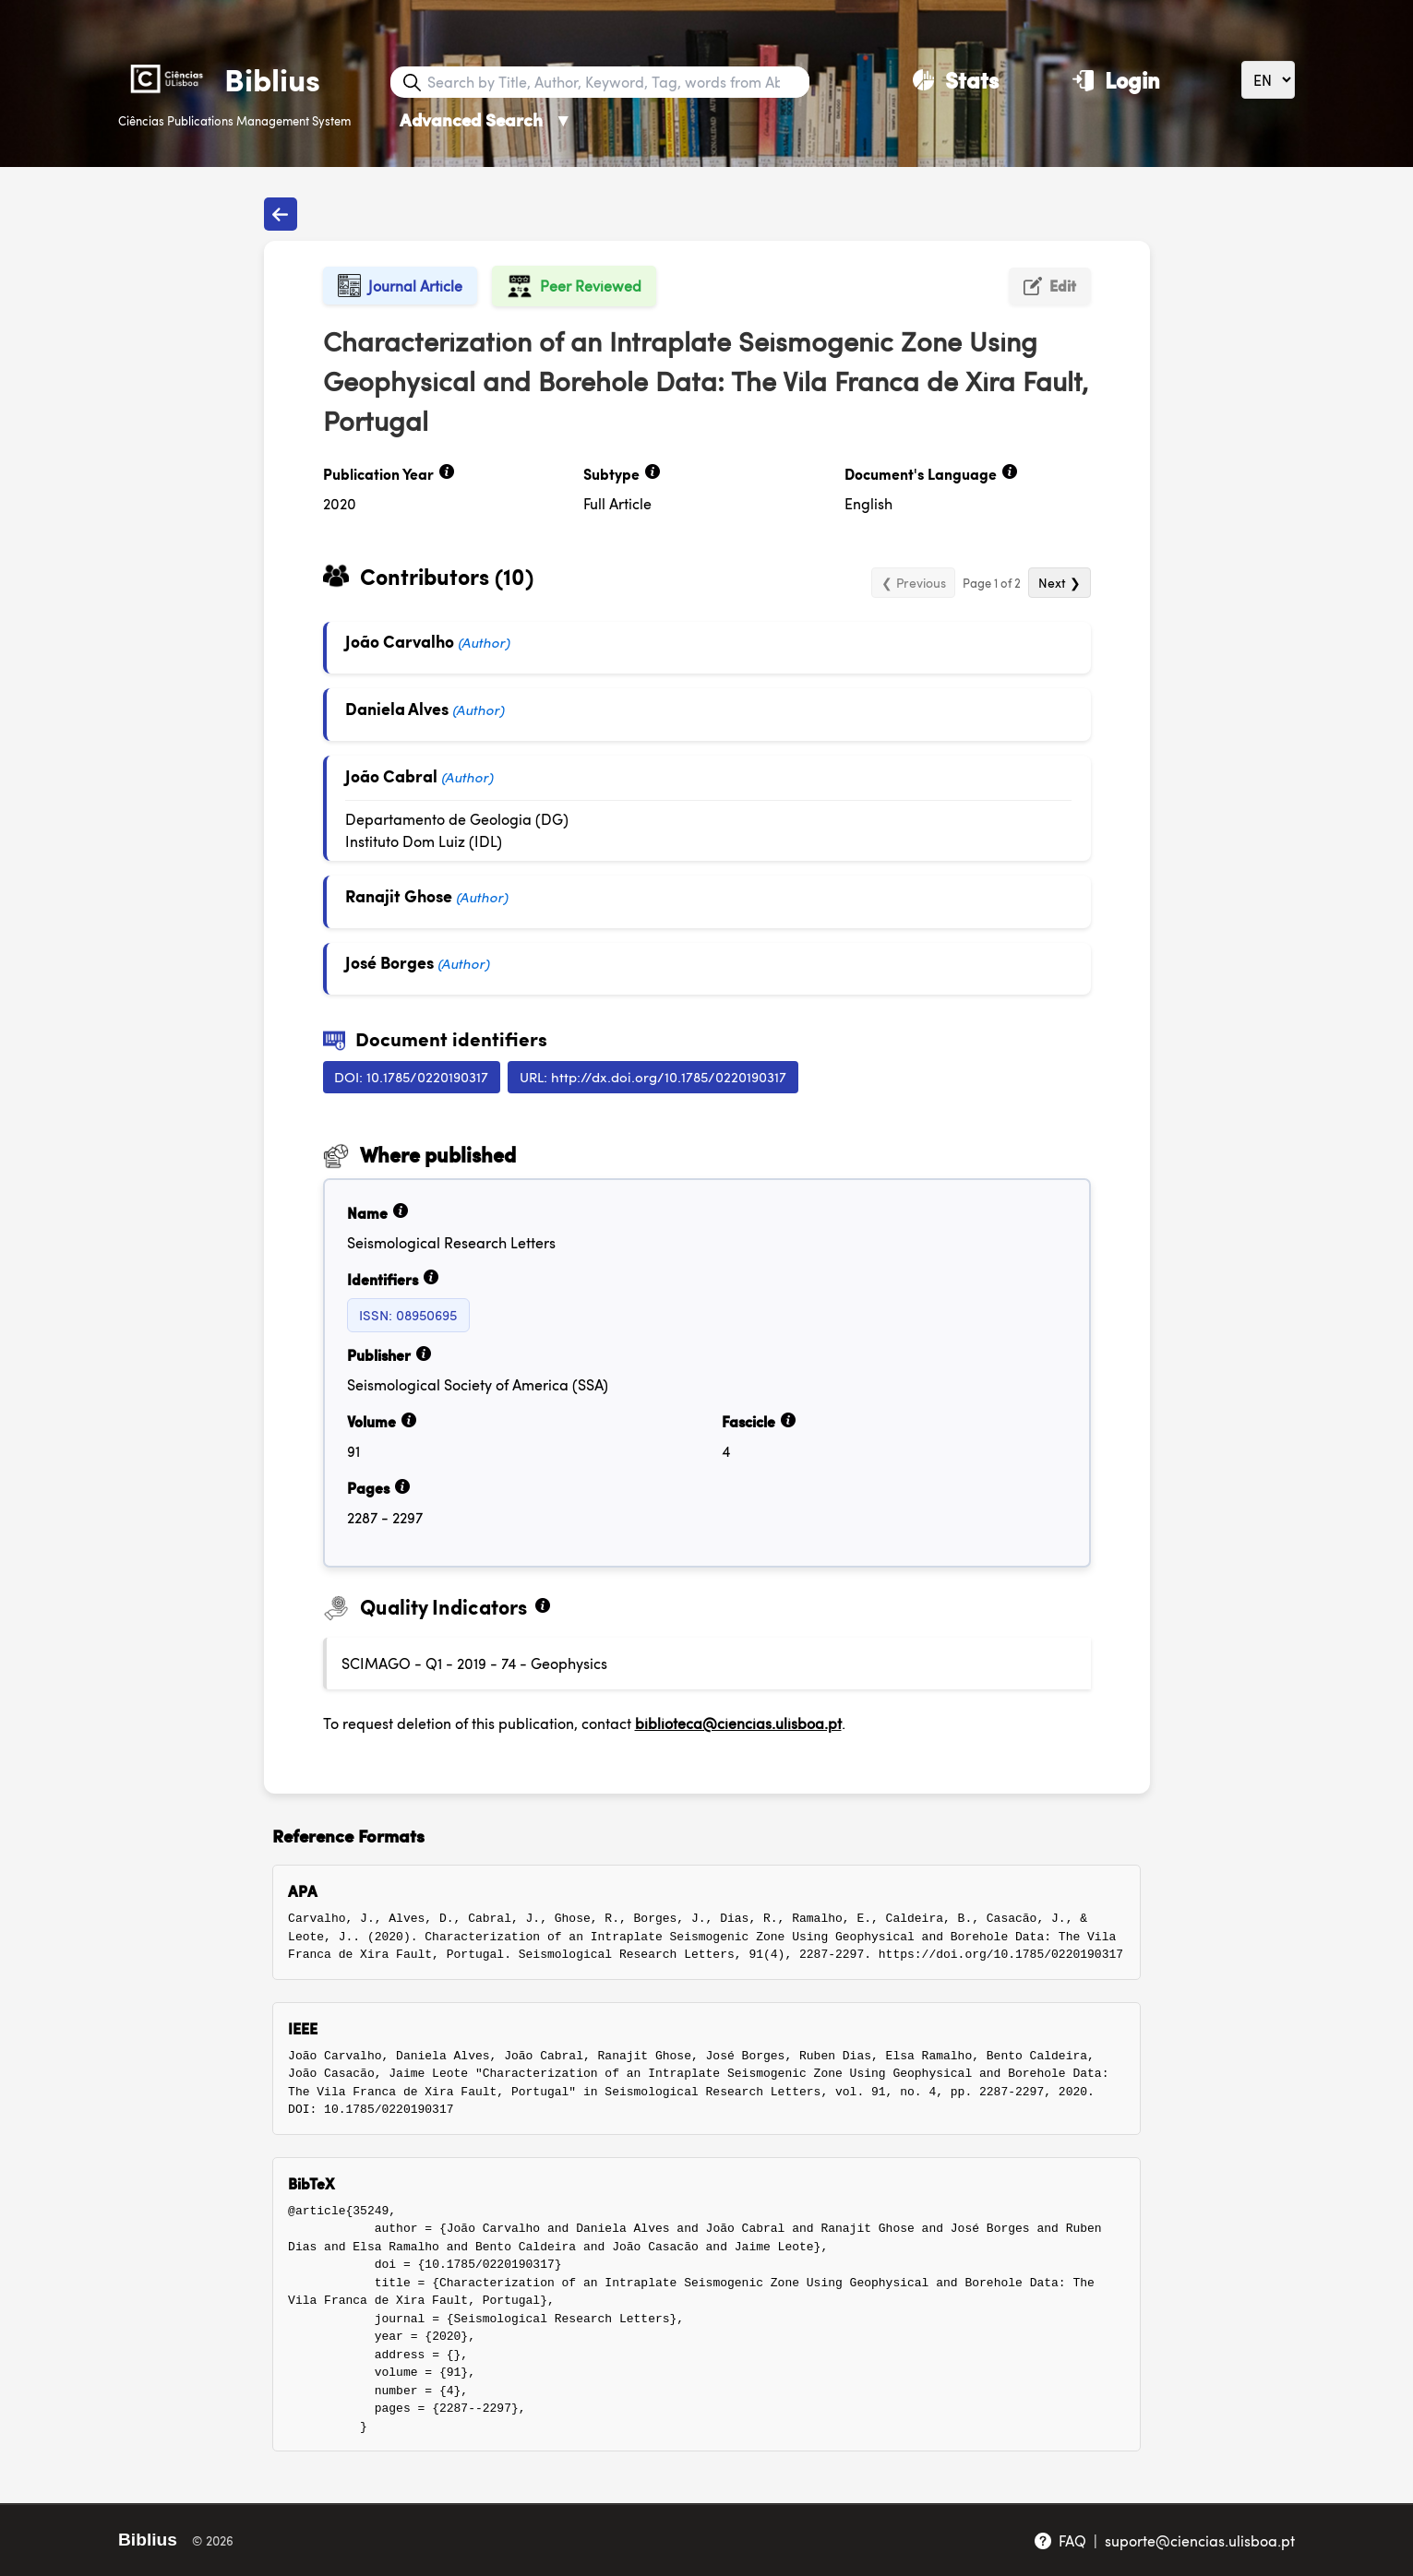 The image size is (1413, 2576). What do you see at coordinates (411, 1076) in the screenshot?
I see `DOI: 10.1785/0220190317` at bounding box center [411, 1076].